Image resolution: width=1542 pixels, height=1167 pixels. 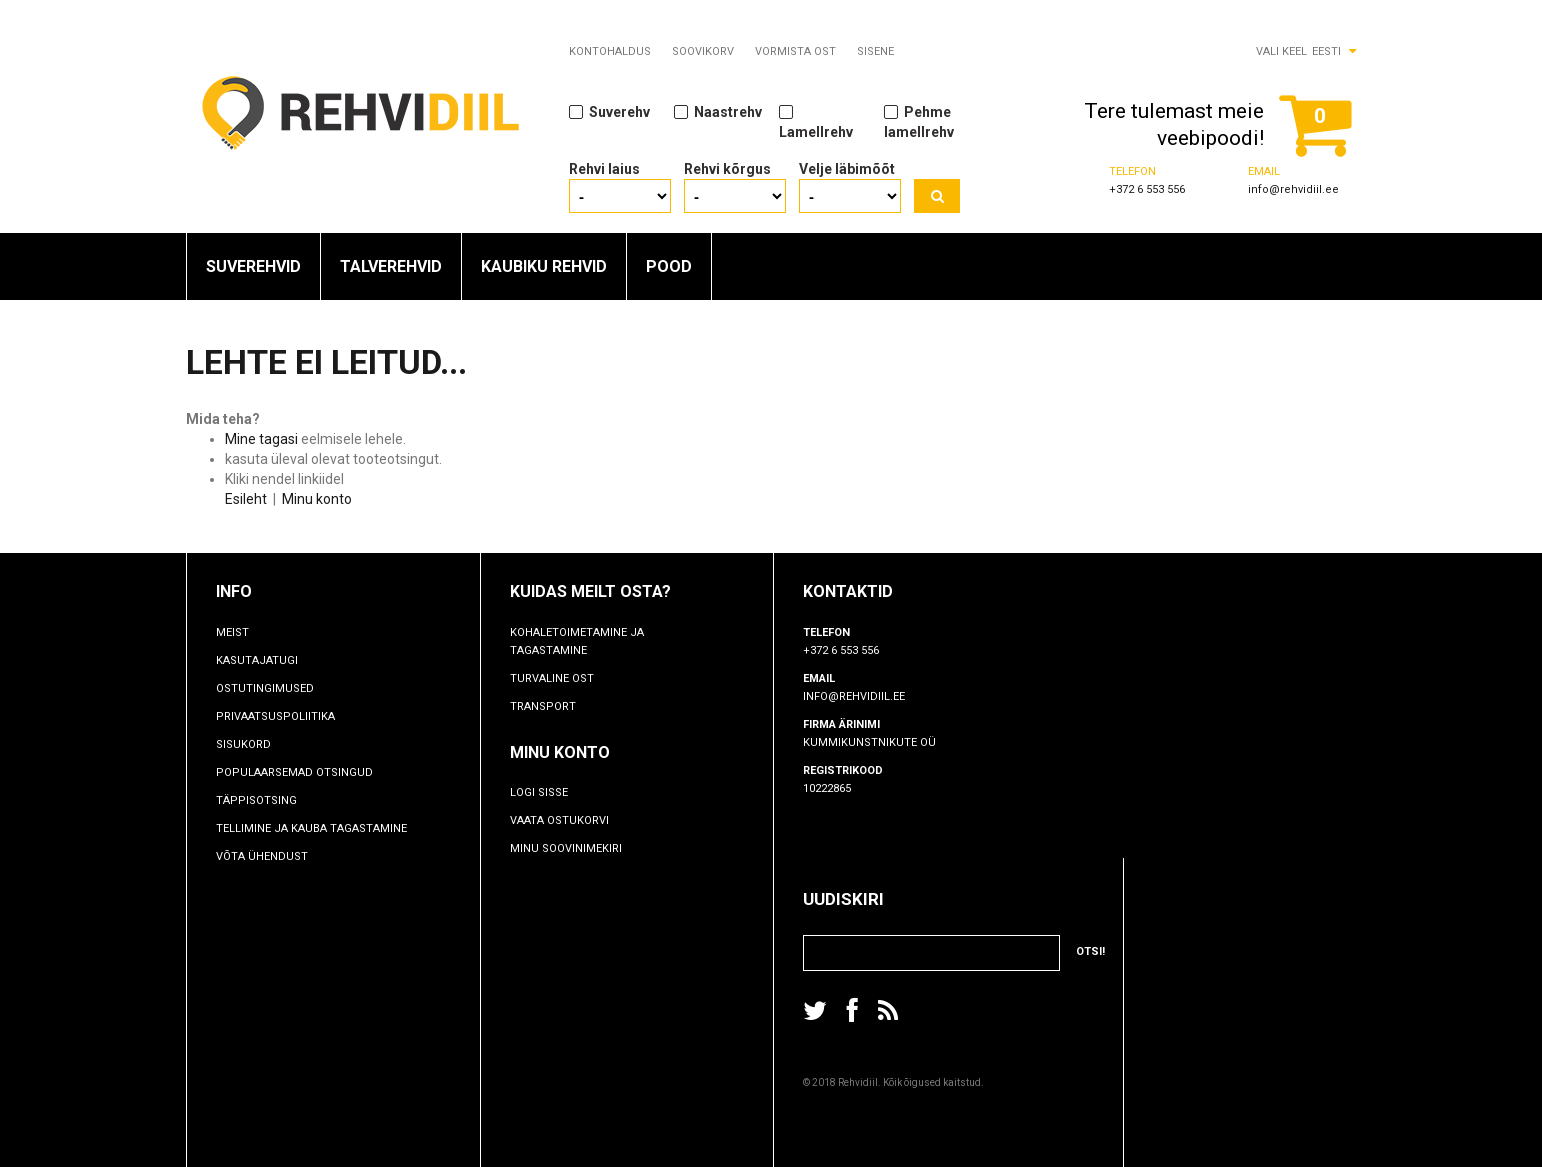 What do you see at coordinates (795, 51) in the screenshot?
I see `Vormista ost` at bounding box center [795, 51].